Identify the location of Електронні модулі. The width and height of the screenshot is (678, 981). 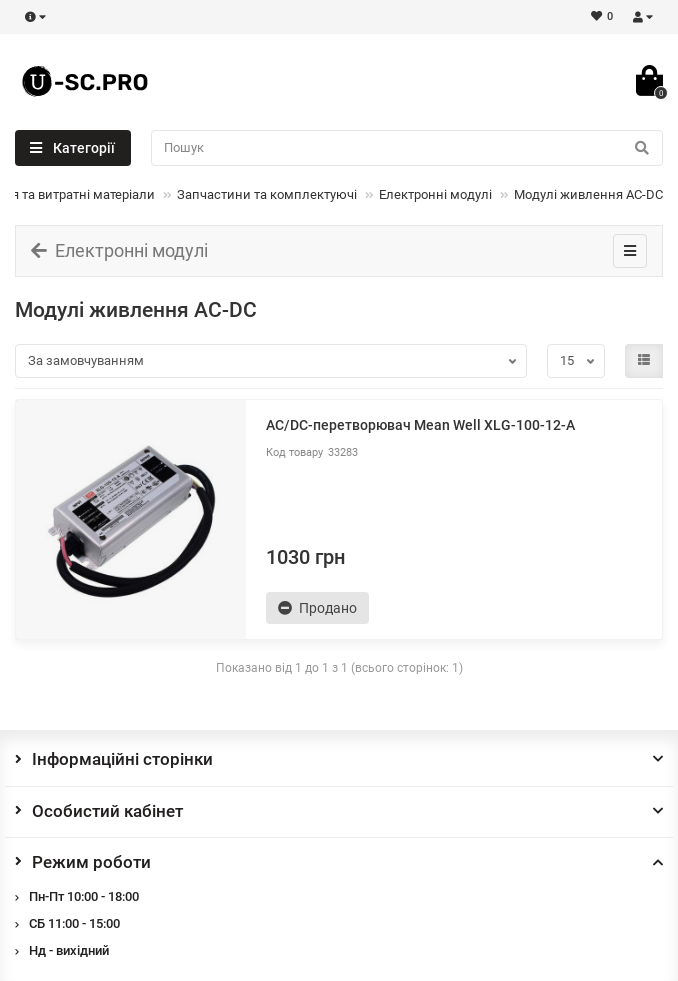
(435, 194).